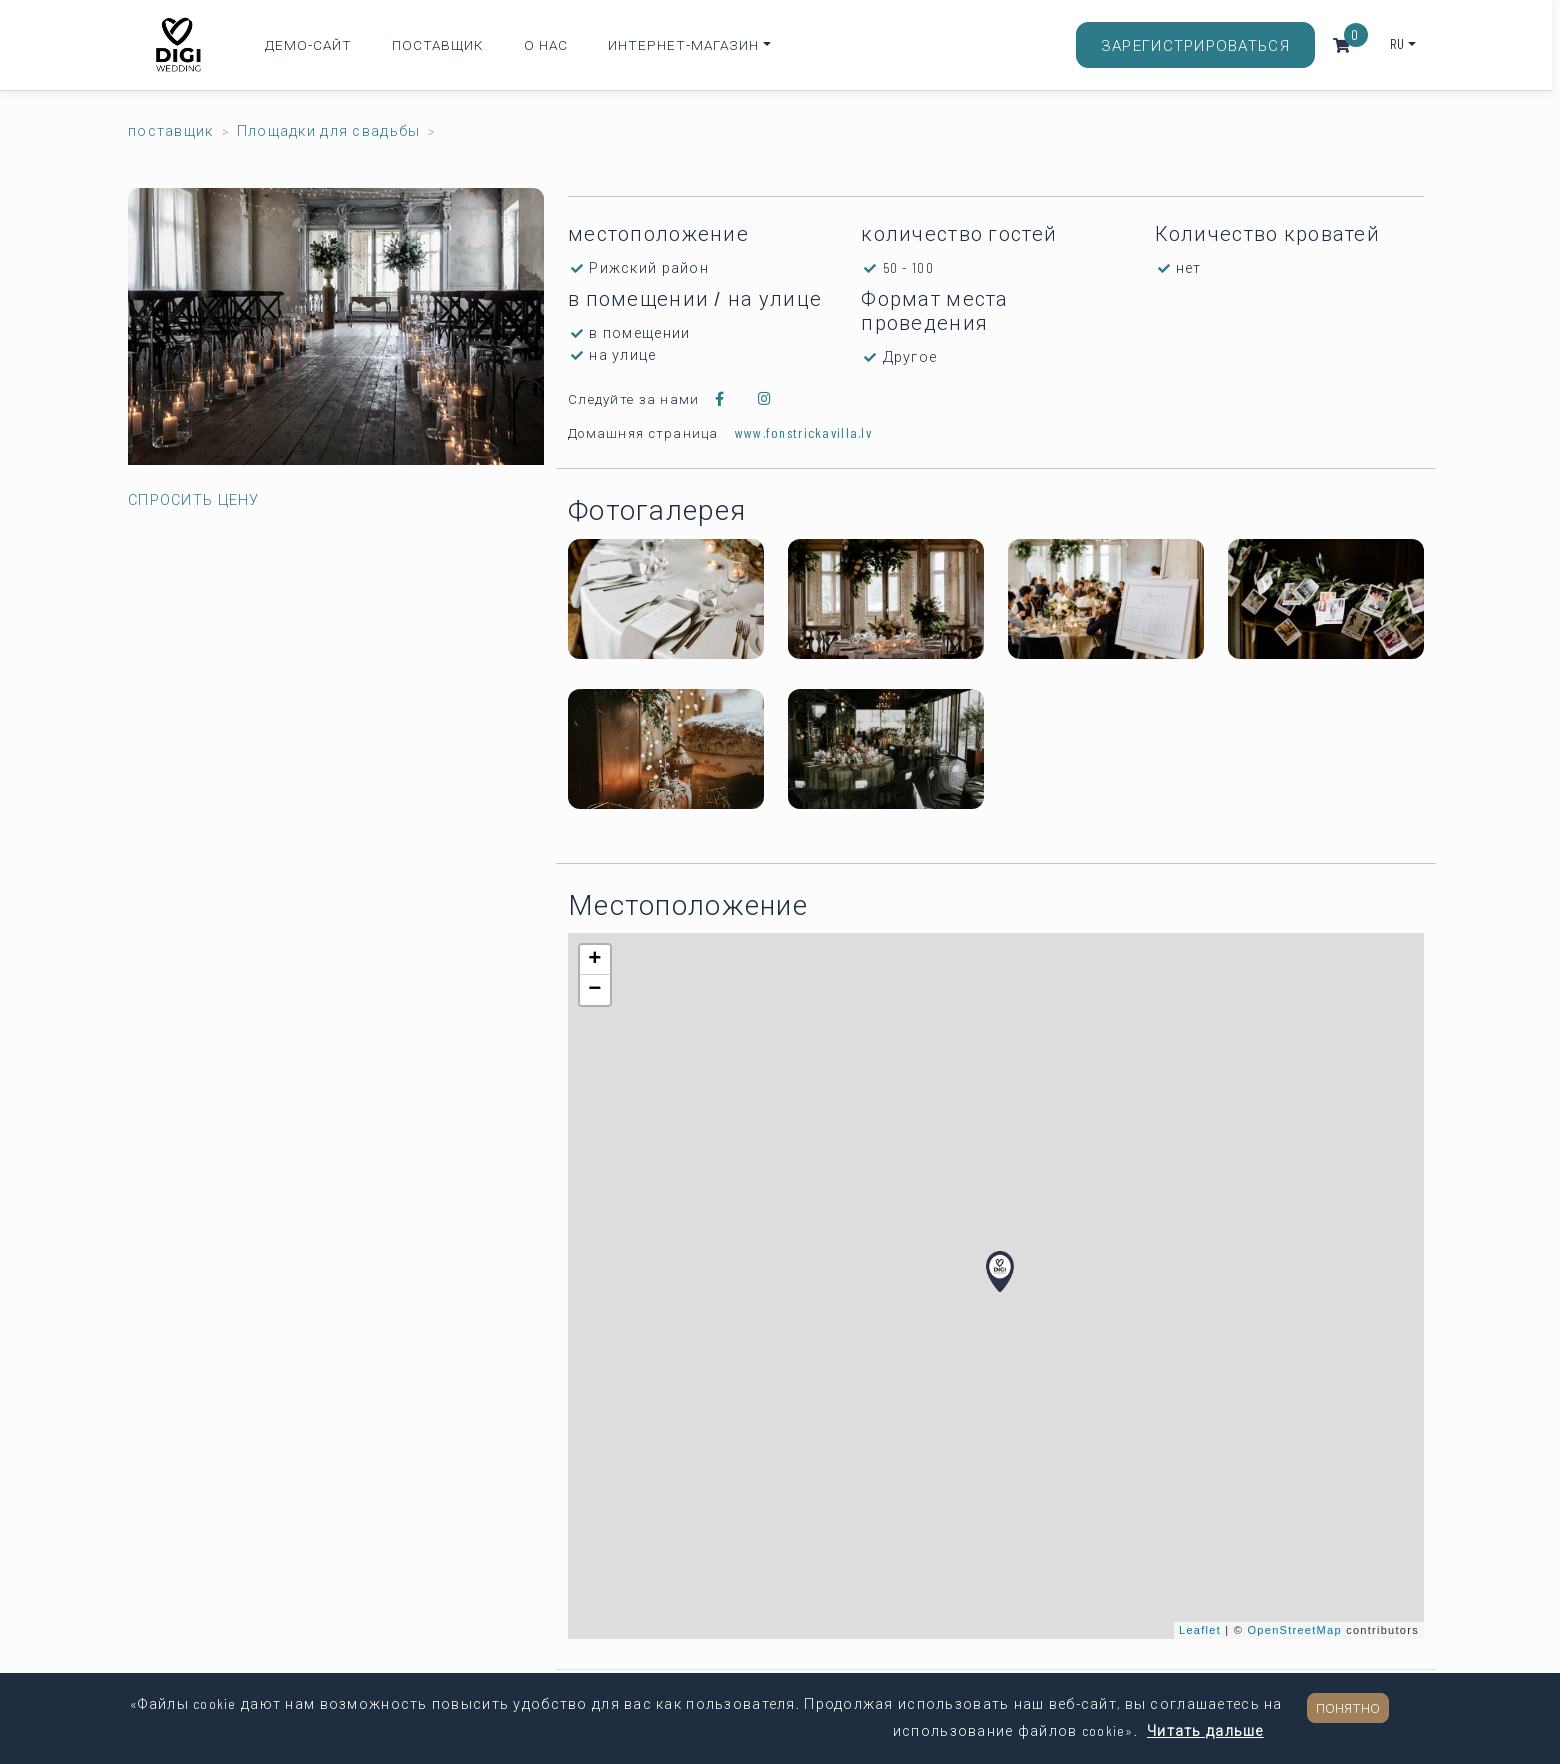 This screenshot has width=1560, height=1764. What do you see at coordinates (1348, 1707) in the screenshot?
I see `Понятно` at bounding box center [1348, 1707].